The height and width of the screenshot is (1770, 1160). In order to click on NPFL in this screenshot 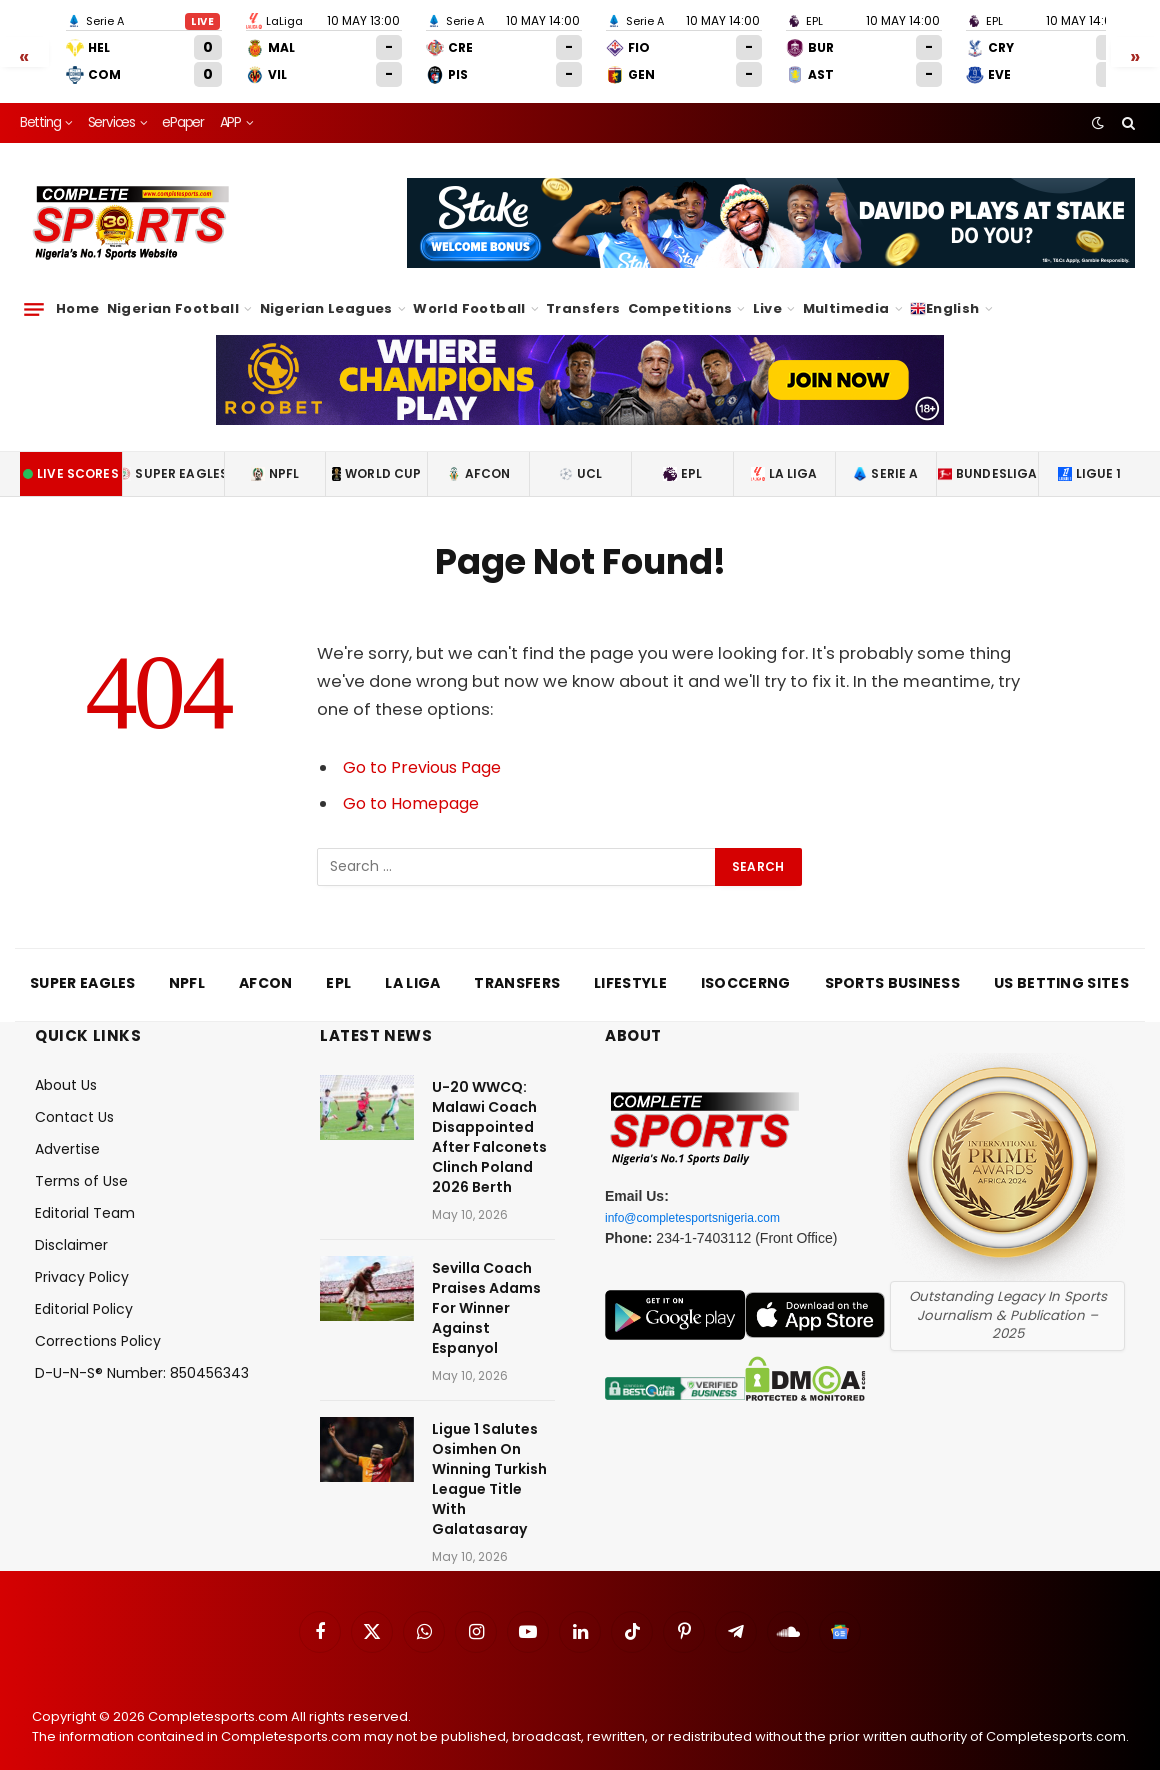, I will do `click(275, 457)`.